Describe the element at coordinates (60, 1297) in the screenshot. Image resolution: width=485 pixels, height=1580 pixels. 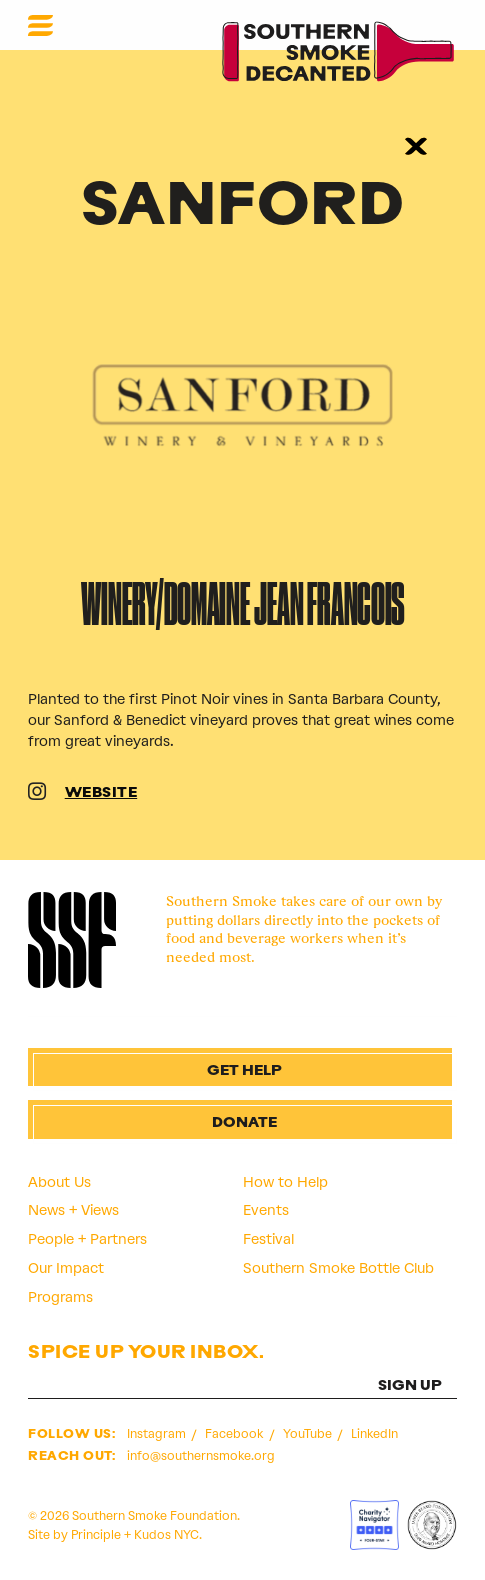
I see `Programs` at that location.